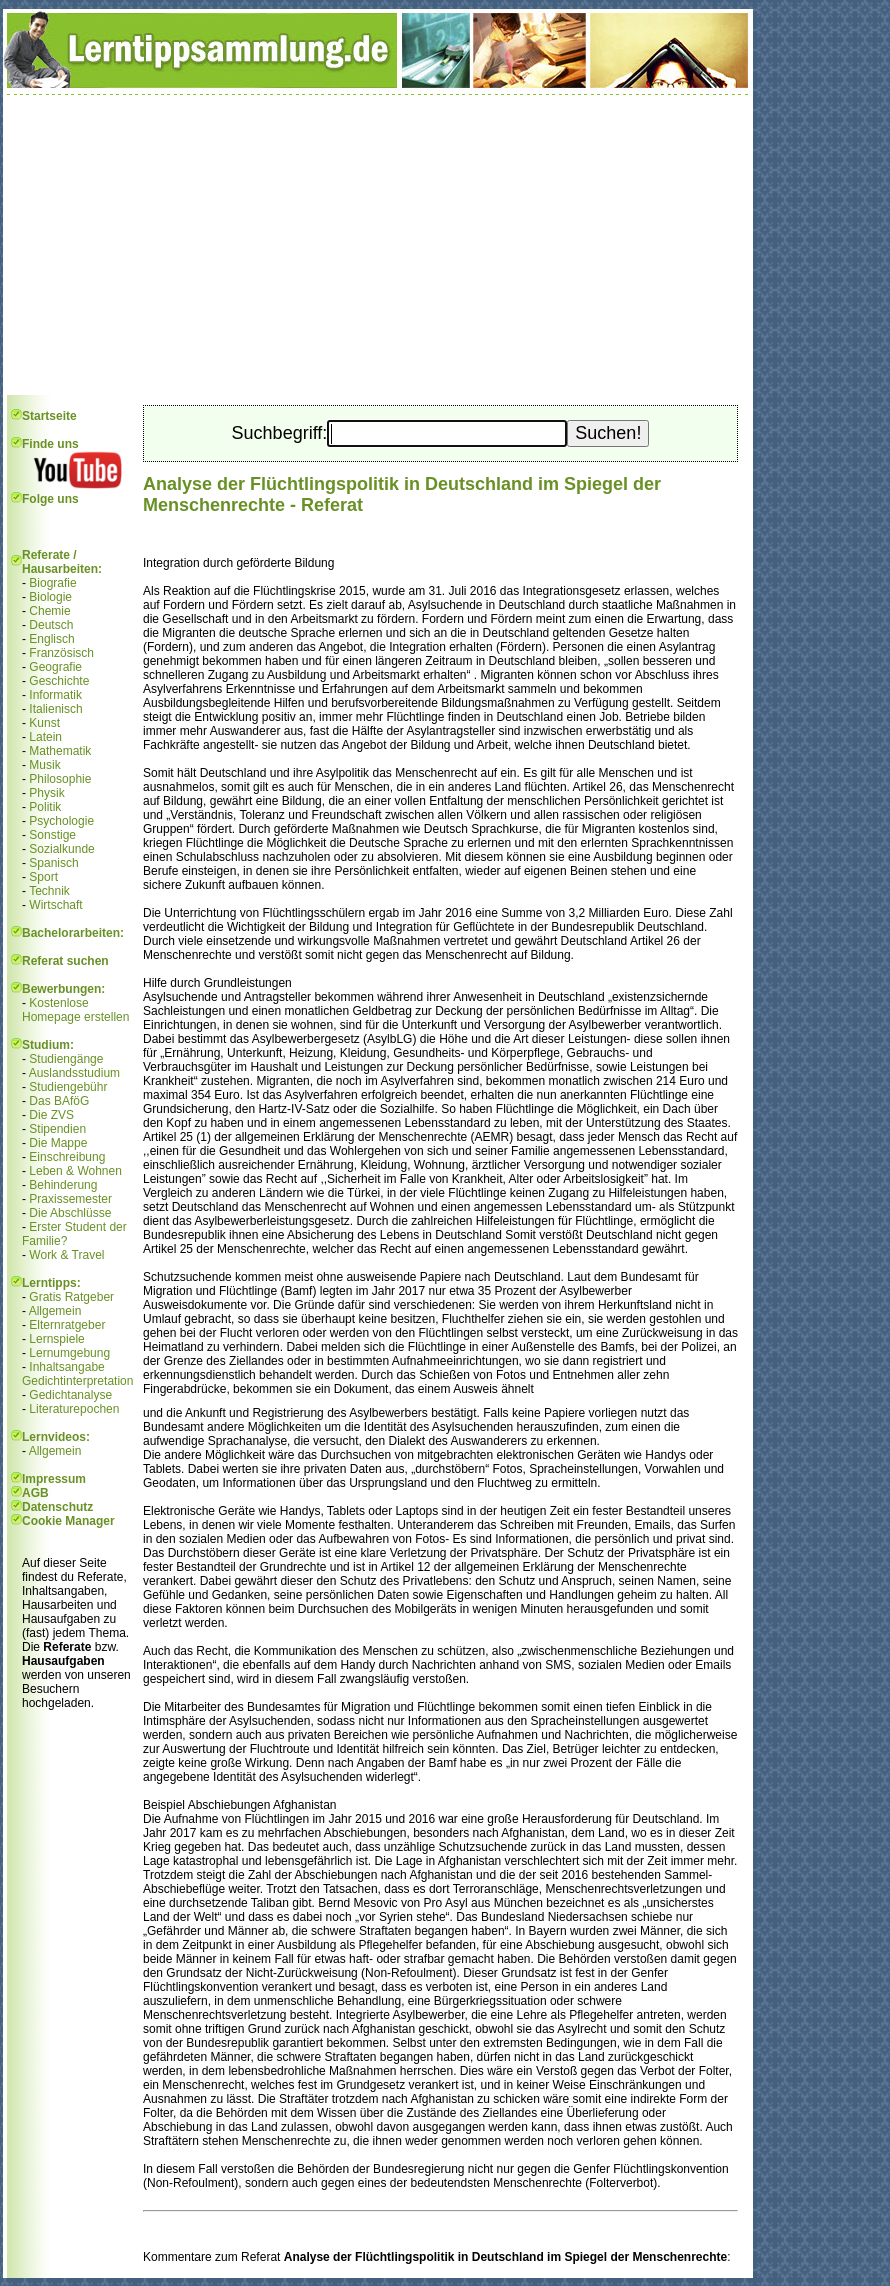 Image resolution: width=890 pixels, height=2286 pixels. I want to click on Einschreibung, so click(67, 1157).